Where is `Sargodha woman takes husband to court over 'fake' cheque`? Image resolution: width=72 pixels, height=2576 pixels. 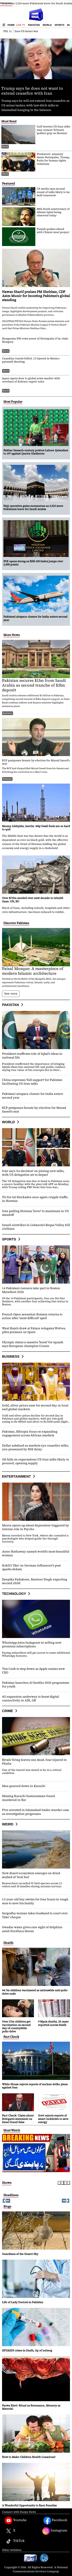 Sargodha woman takes husband to court over 'fake' cheque is located at coordinates (35, 1915).